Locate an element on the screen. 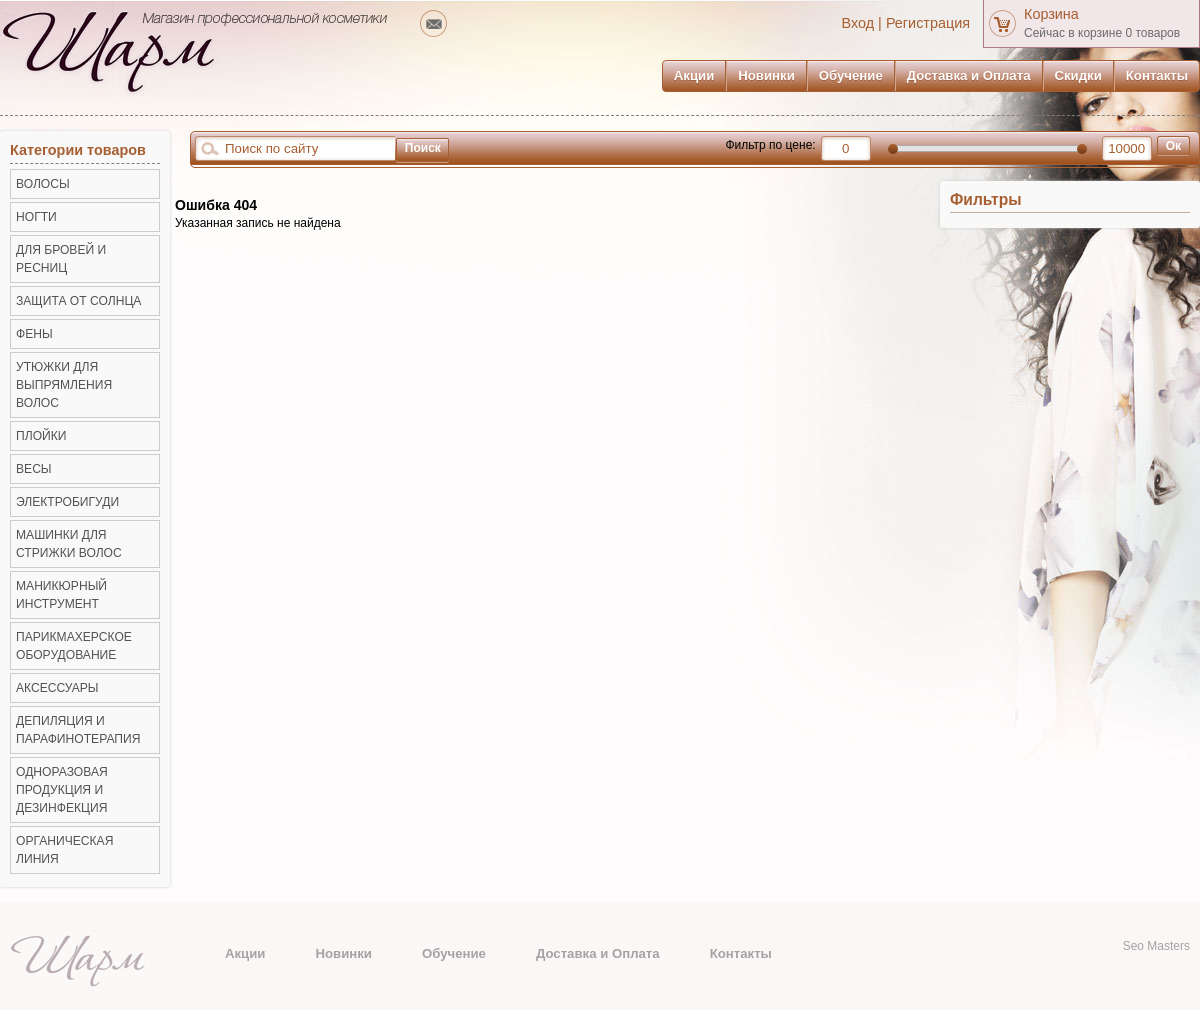  Seo Masters is located at coordinates (1156, 946).